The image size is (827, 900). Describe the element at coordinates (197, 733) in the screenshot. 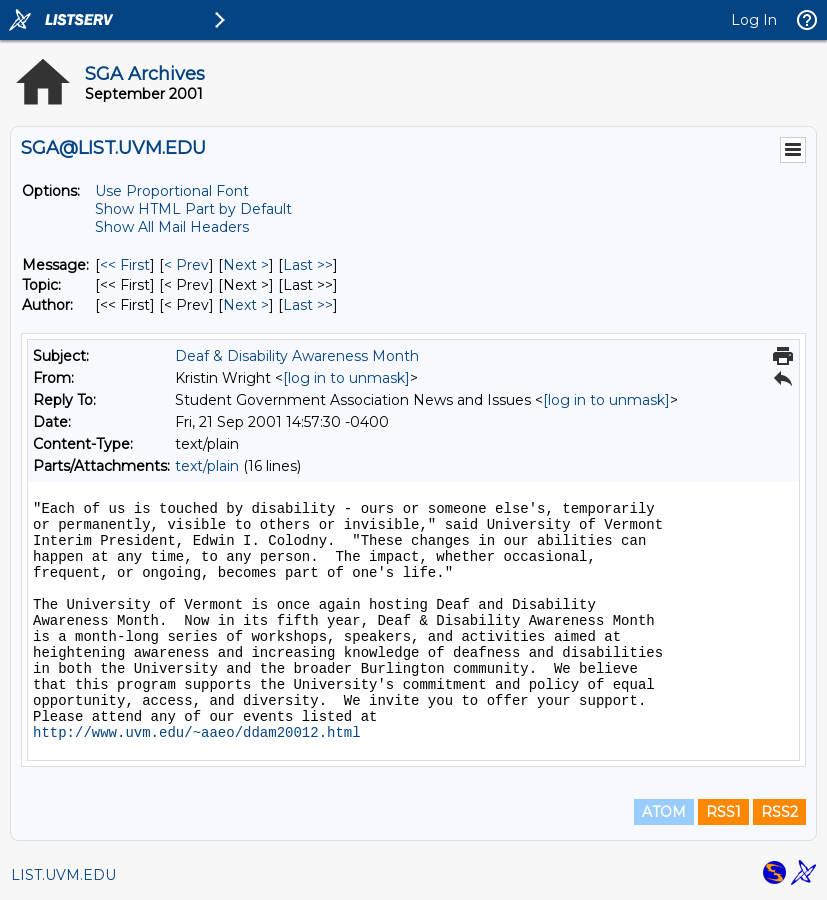

I see `http://www.uvm.edu/~aaeo/ddam20012.html` at that location.